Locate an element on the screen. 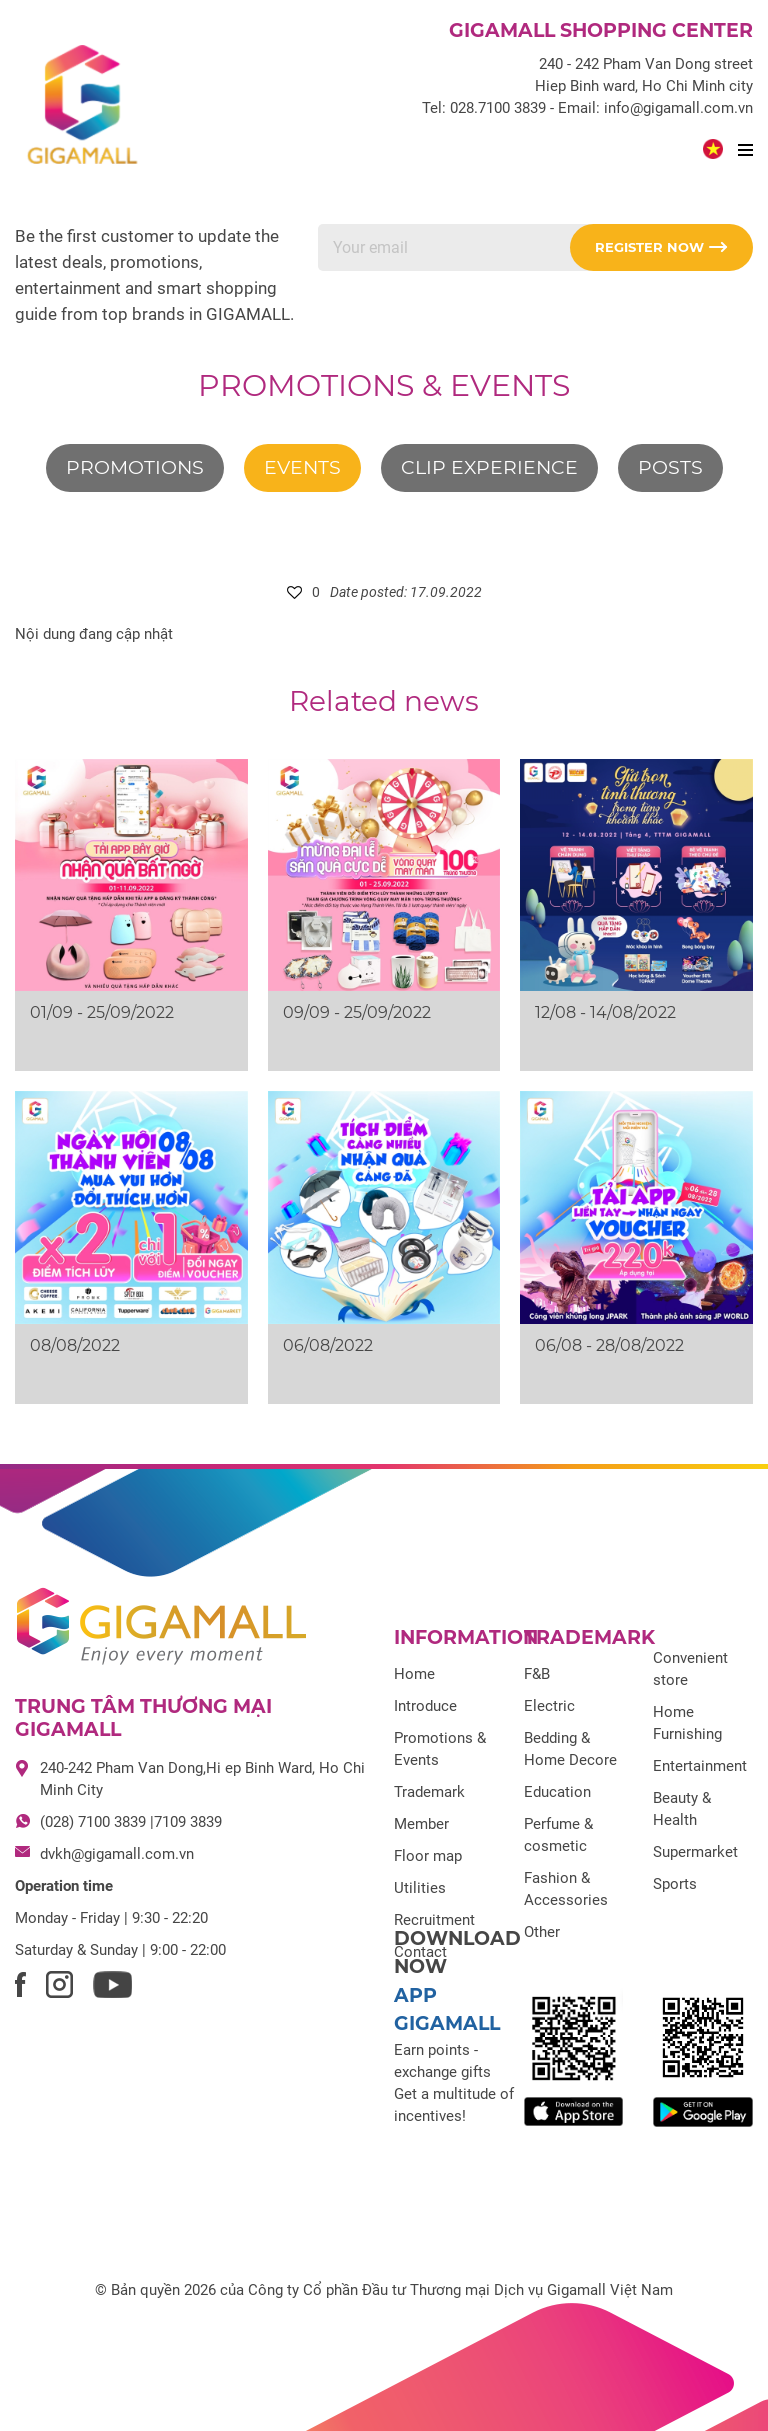 The image size is (768, 2431). Promotions is located at coordinates (135, 467).